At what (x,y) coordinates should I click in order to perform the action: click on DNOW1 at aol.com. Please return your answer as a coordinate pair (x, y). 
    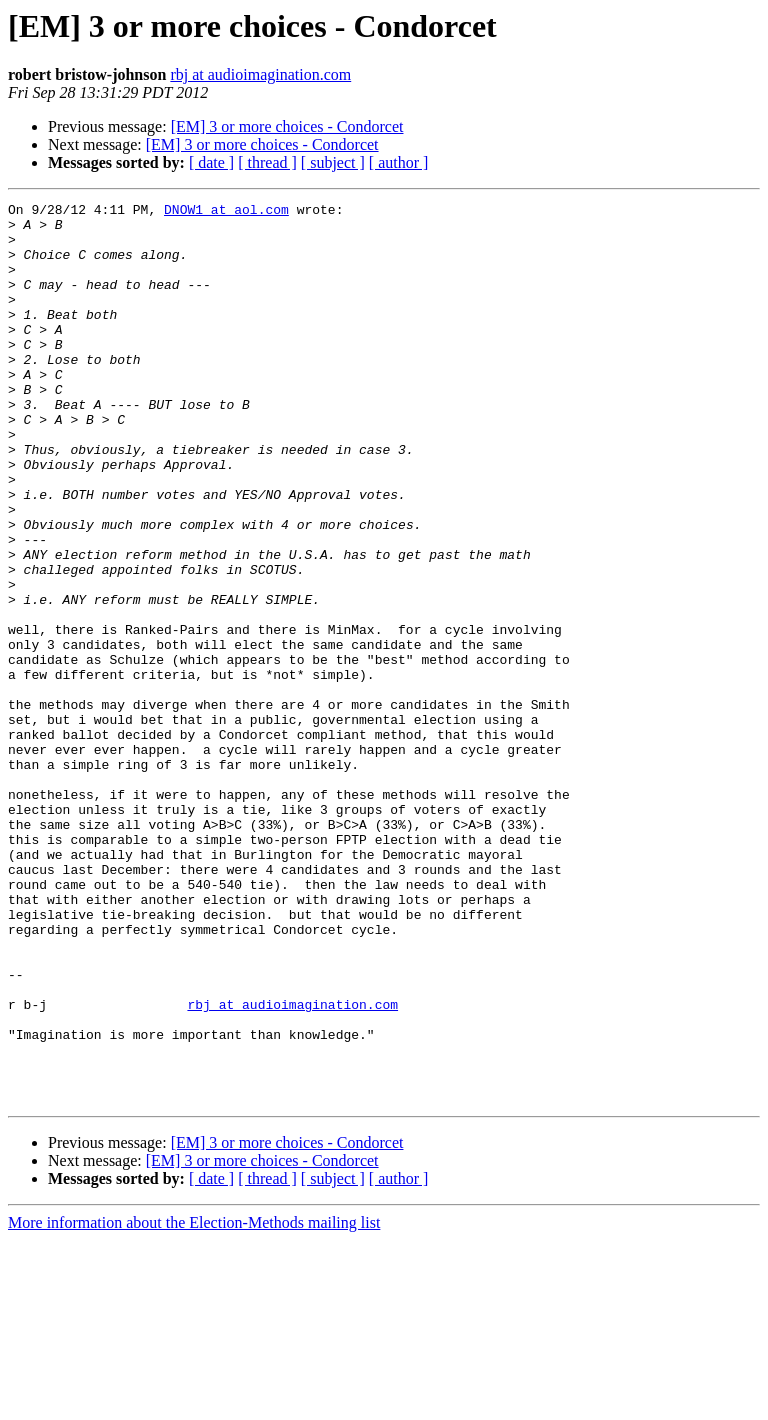
    Looking at the image, I should click on (226, 212).